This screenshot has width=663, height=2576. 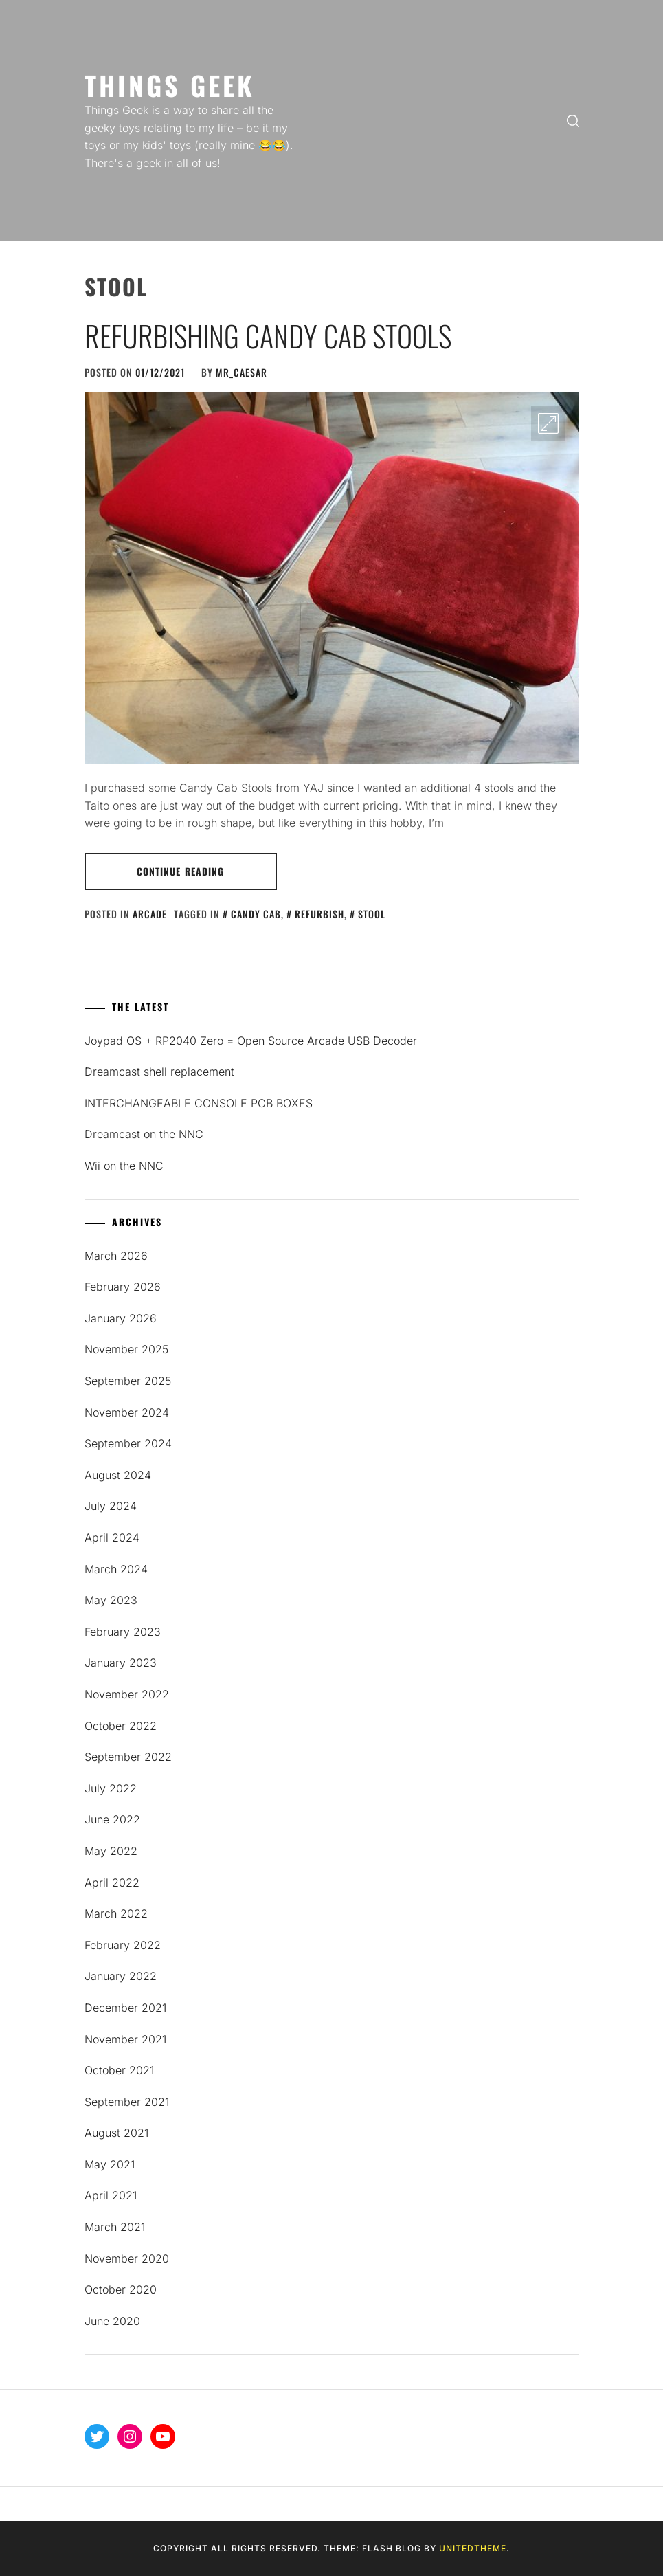 What do you see at coordinates (199, 1103) in the screenshot?
I see `INTERCHANGEABLE CONSOLE PCB BOXES` at bounding box center [199, 1103].